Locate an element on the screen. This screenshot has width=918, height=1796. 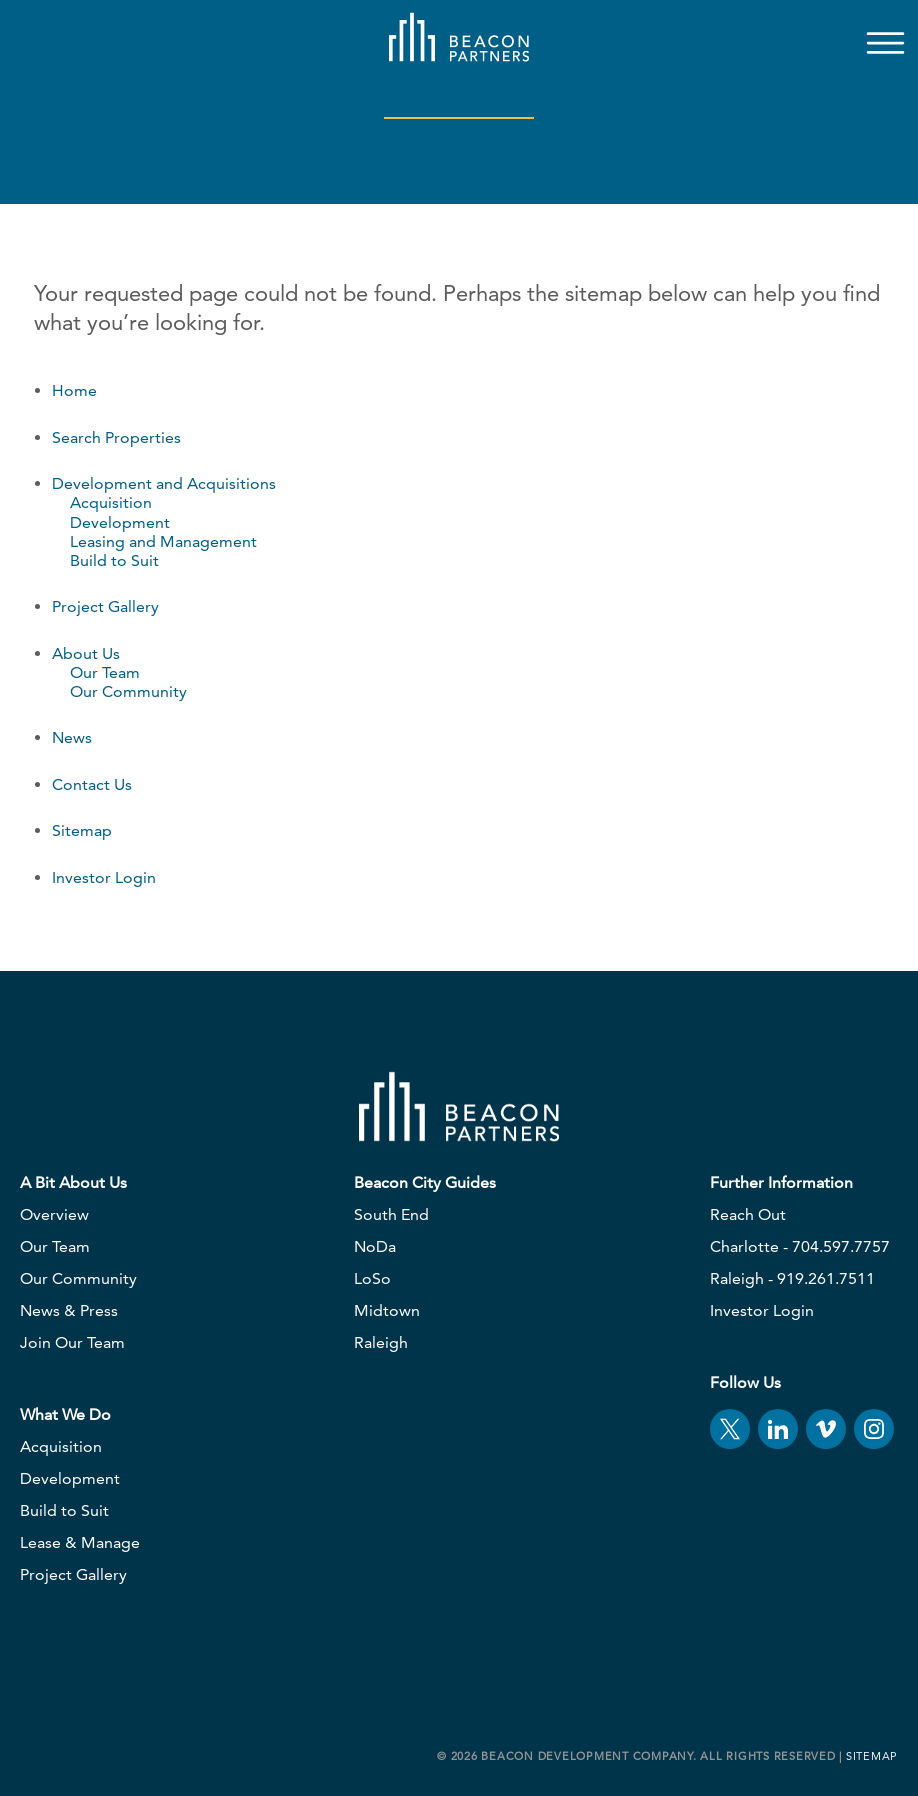
Leasing and Management is located at coordinates (163, 541).